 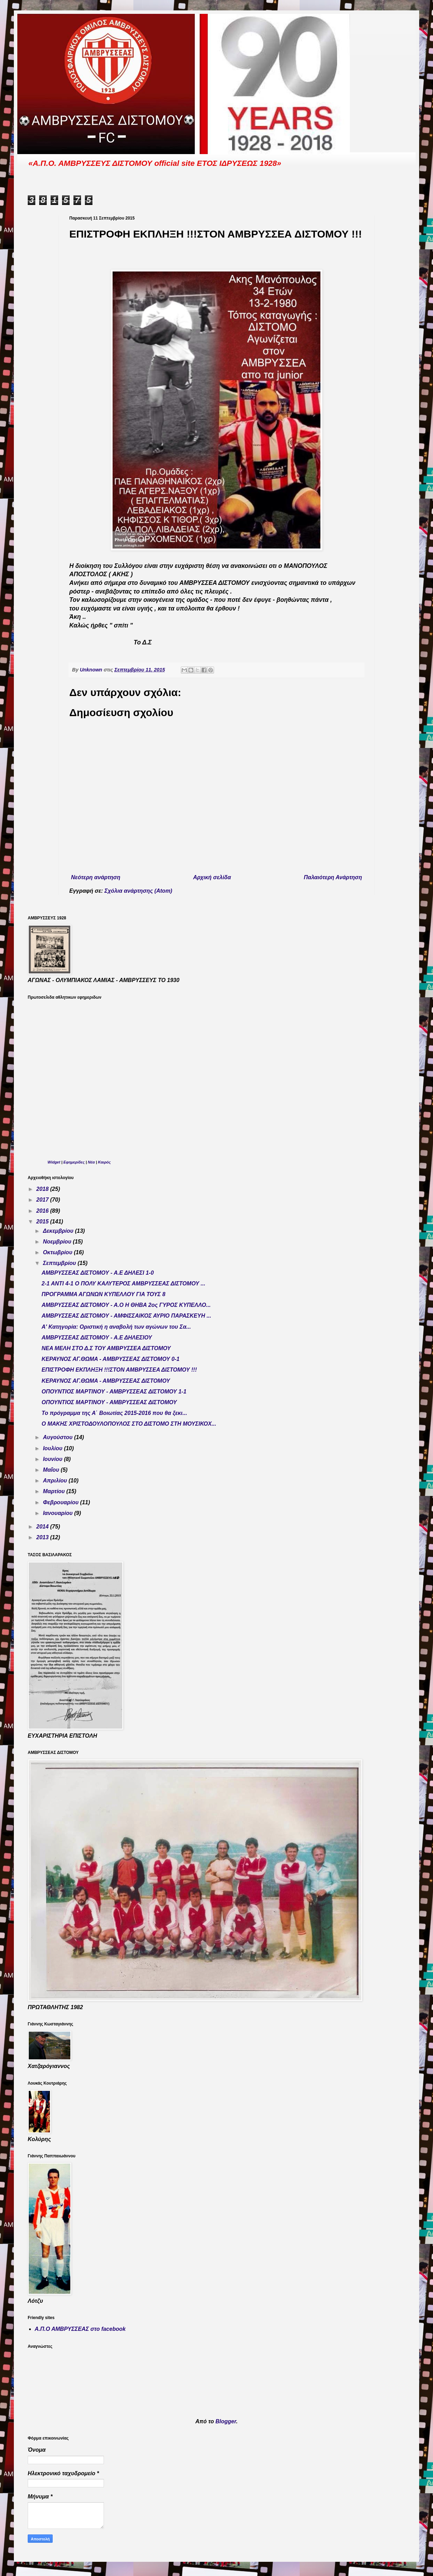 What do you see at coordinates (116, 1327) in the screenshot?
I see `Α' Κατηγορία: Οριστική η αναβολή των αγώνων του Σα...` at bounding box center [116, 1327].